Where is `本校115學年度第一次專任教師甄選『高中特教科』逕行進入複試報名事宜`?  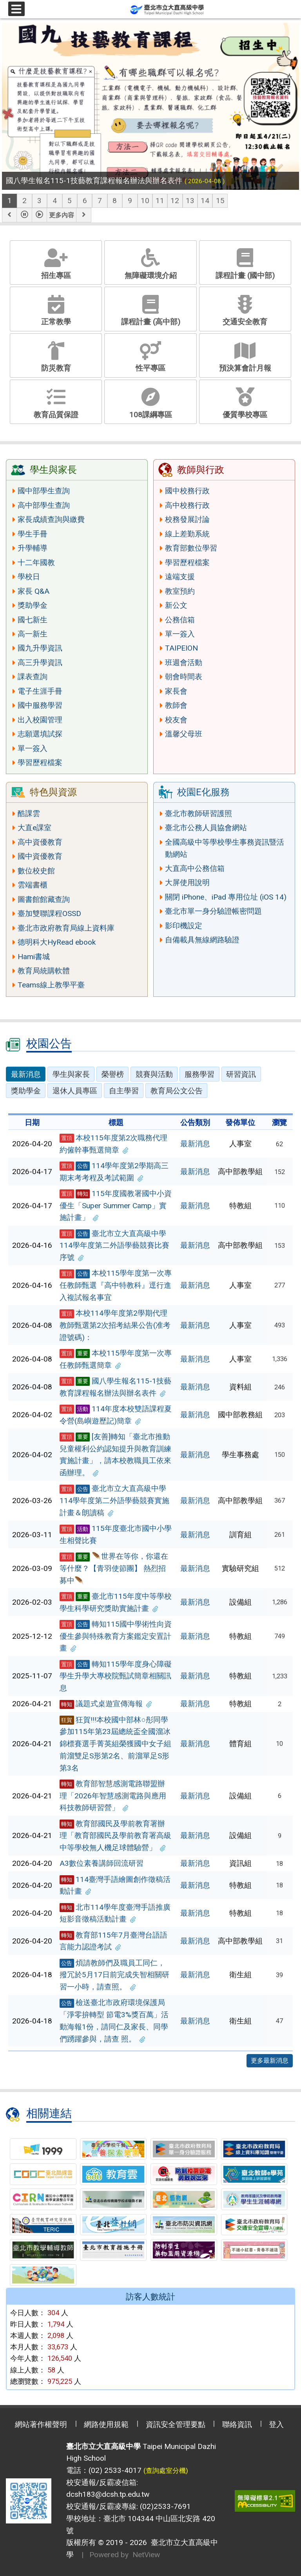 本校115學年度第一次專任教師甄選『高中特教科』逕行進入複試報名事宜 is located at coordinates (116, 1285).